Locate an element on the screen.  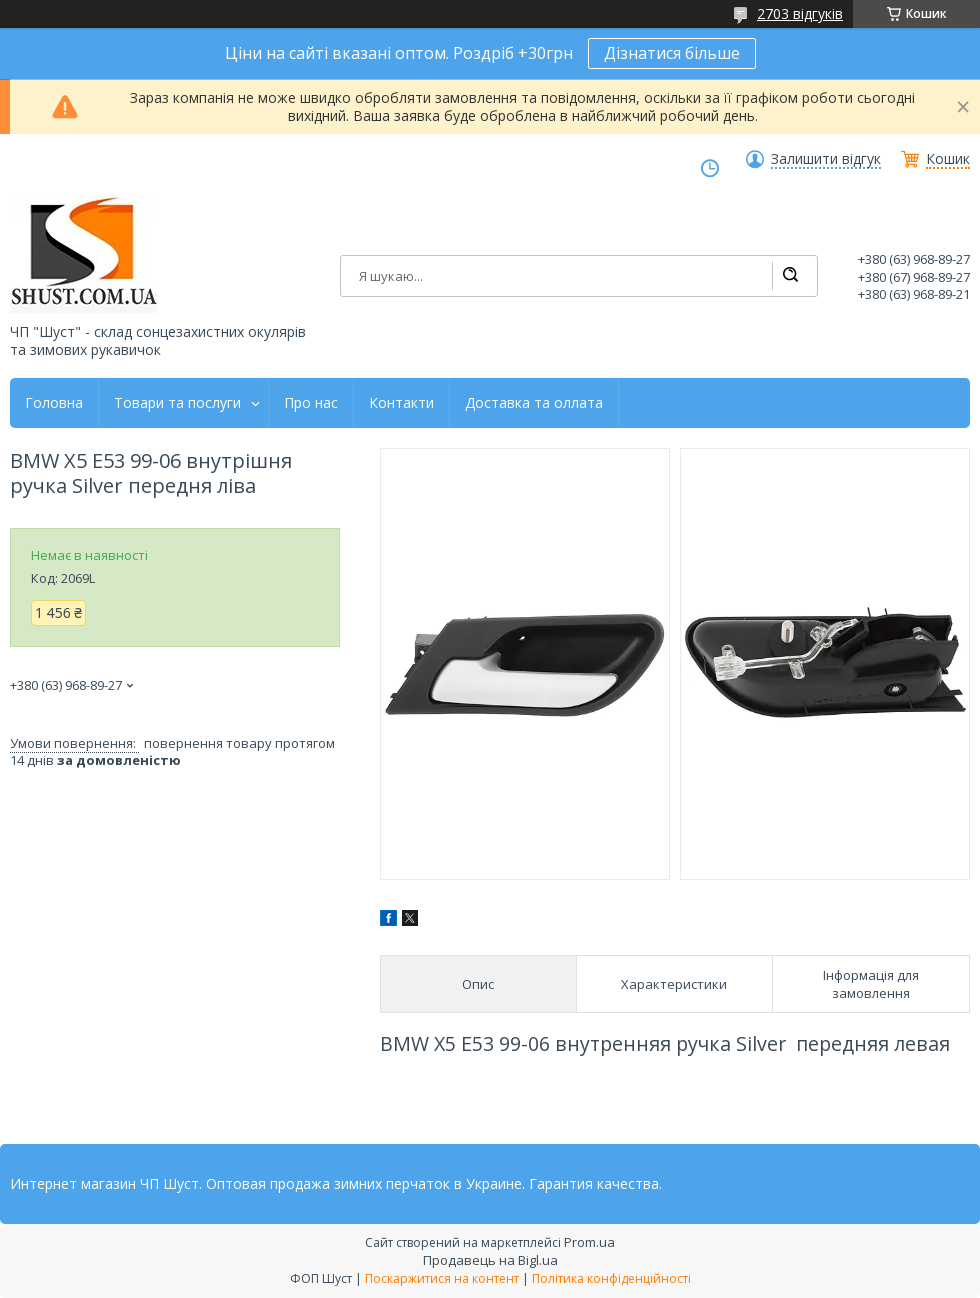
Доставка та оллата is located at coordinates (534, 403).